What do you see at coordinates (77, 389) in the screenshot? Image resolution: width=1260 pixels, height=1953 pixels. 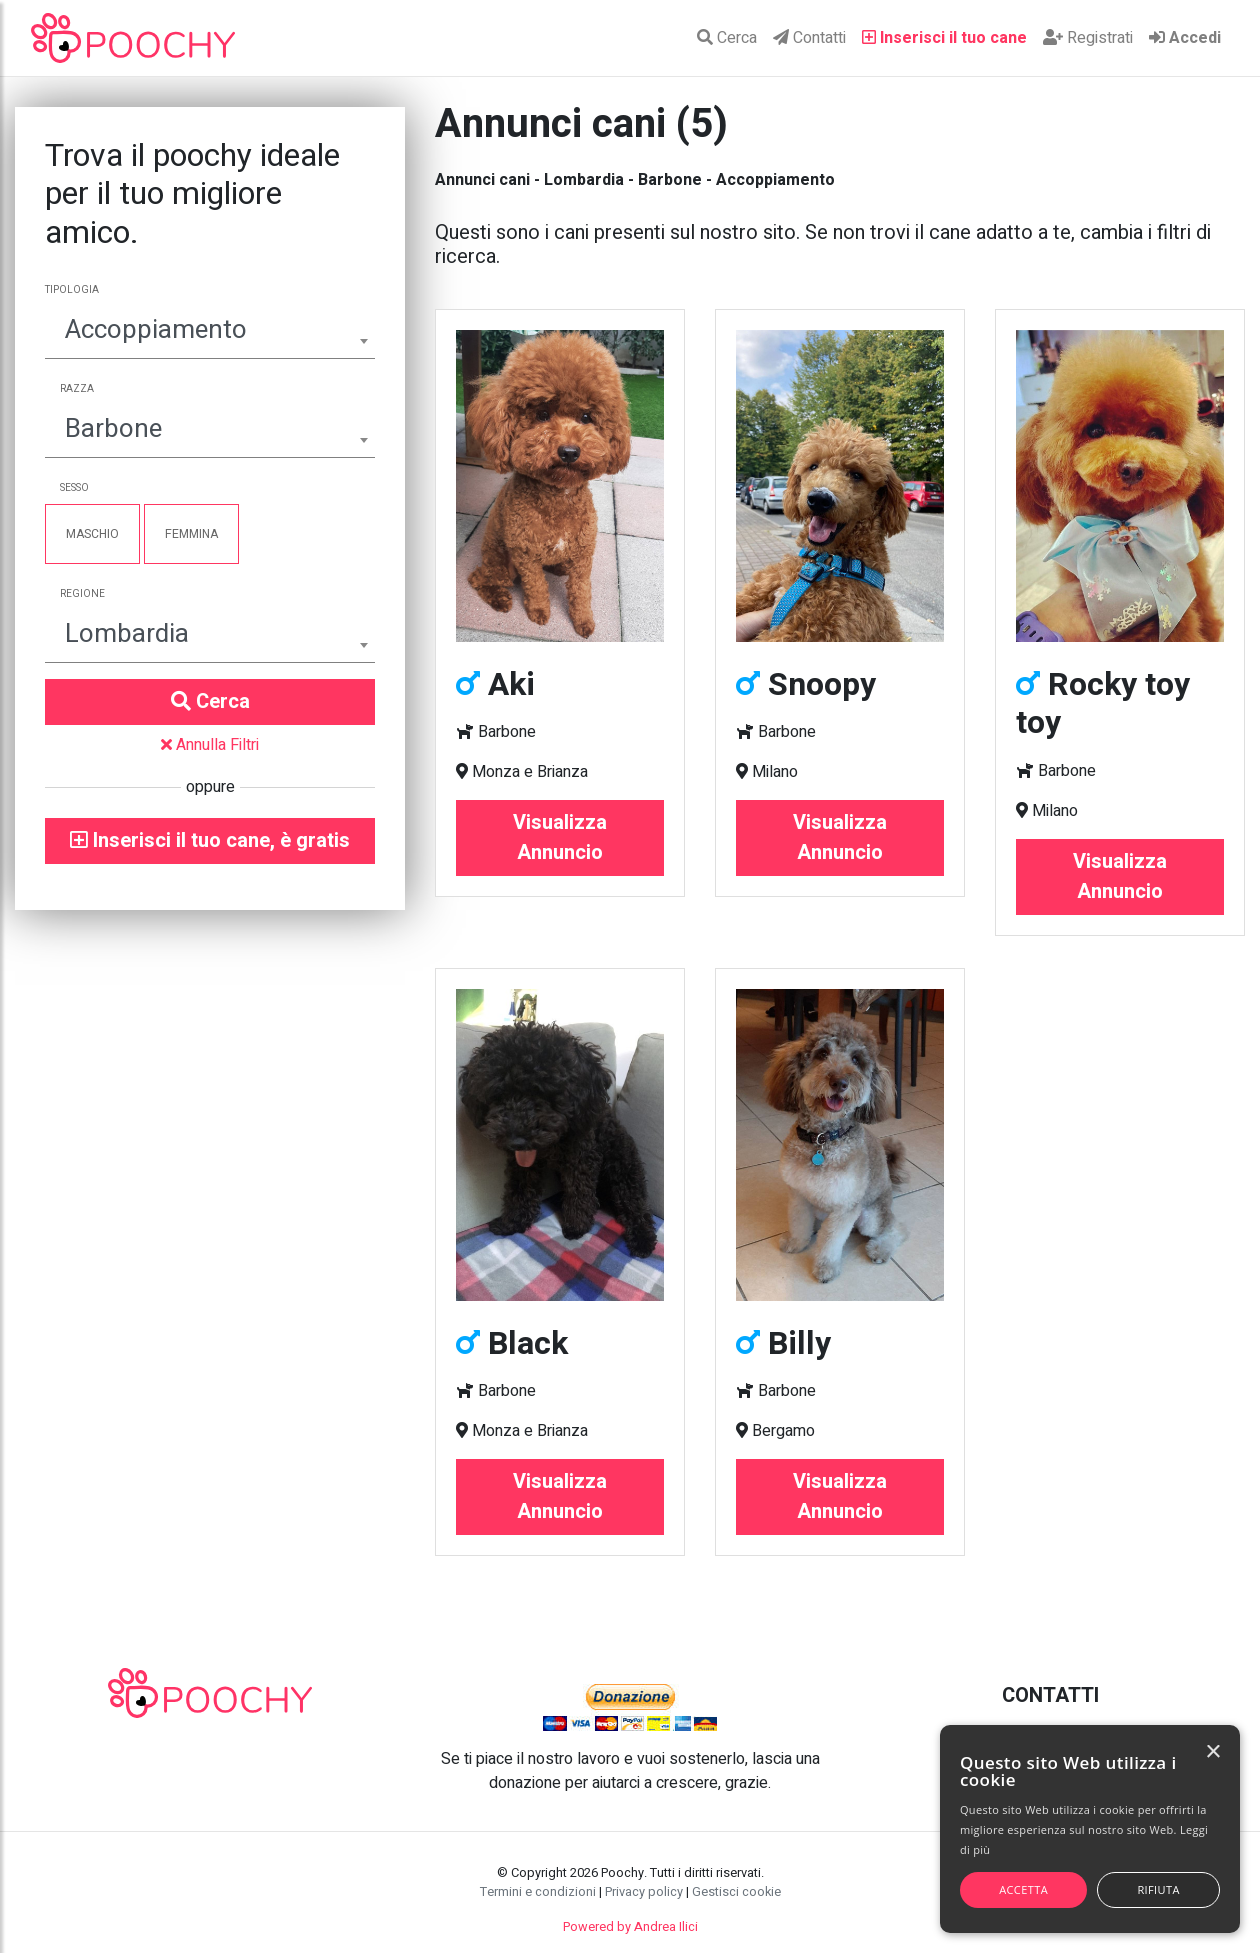 I see `Razza` at bounding box center [77, 389].